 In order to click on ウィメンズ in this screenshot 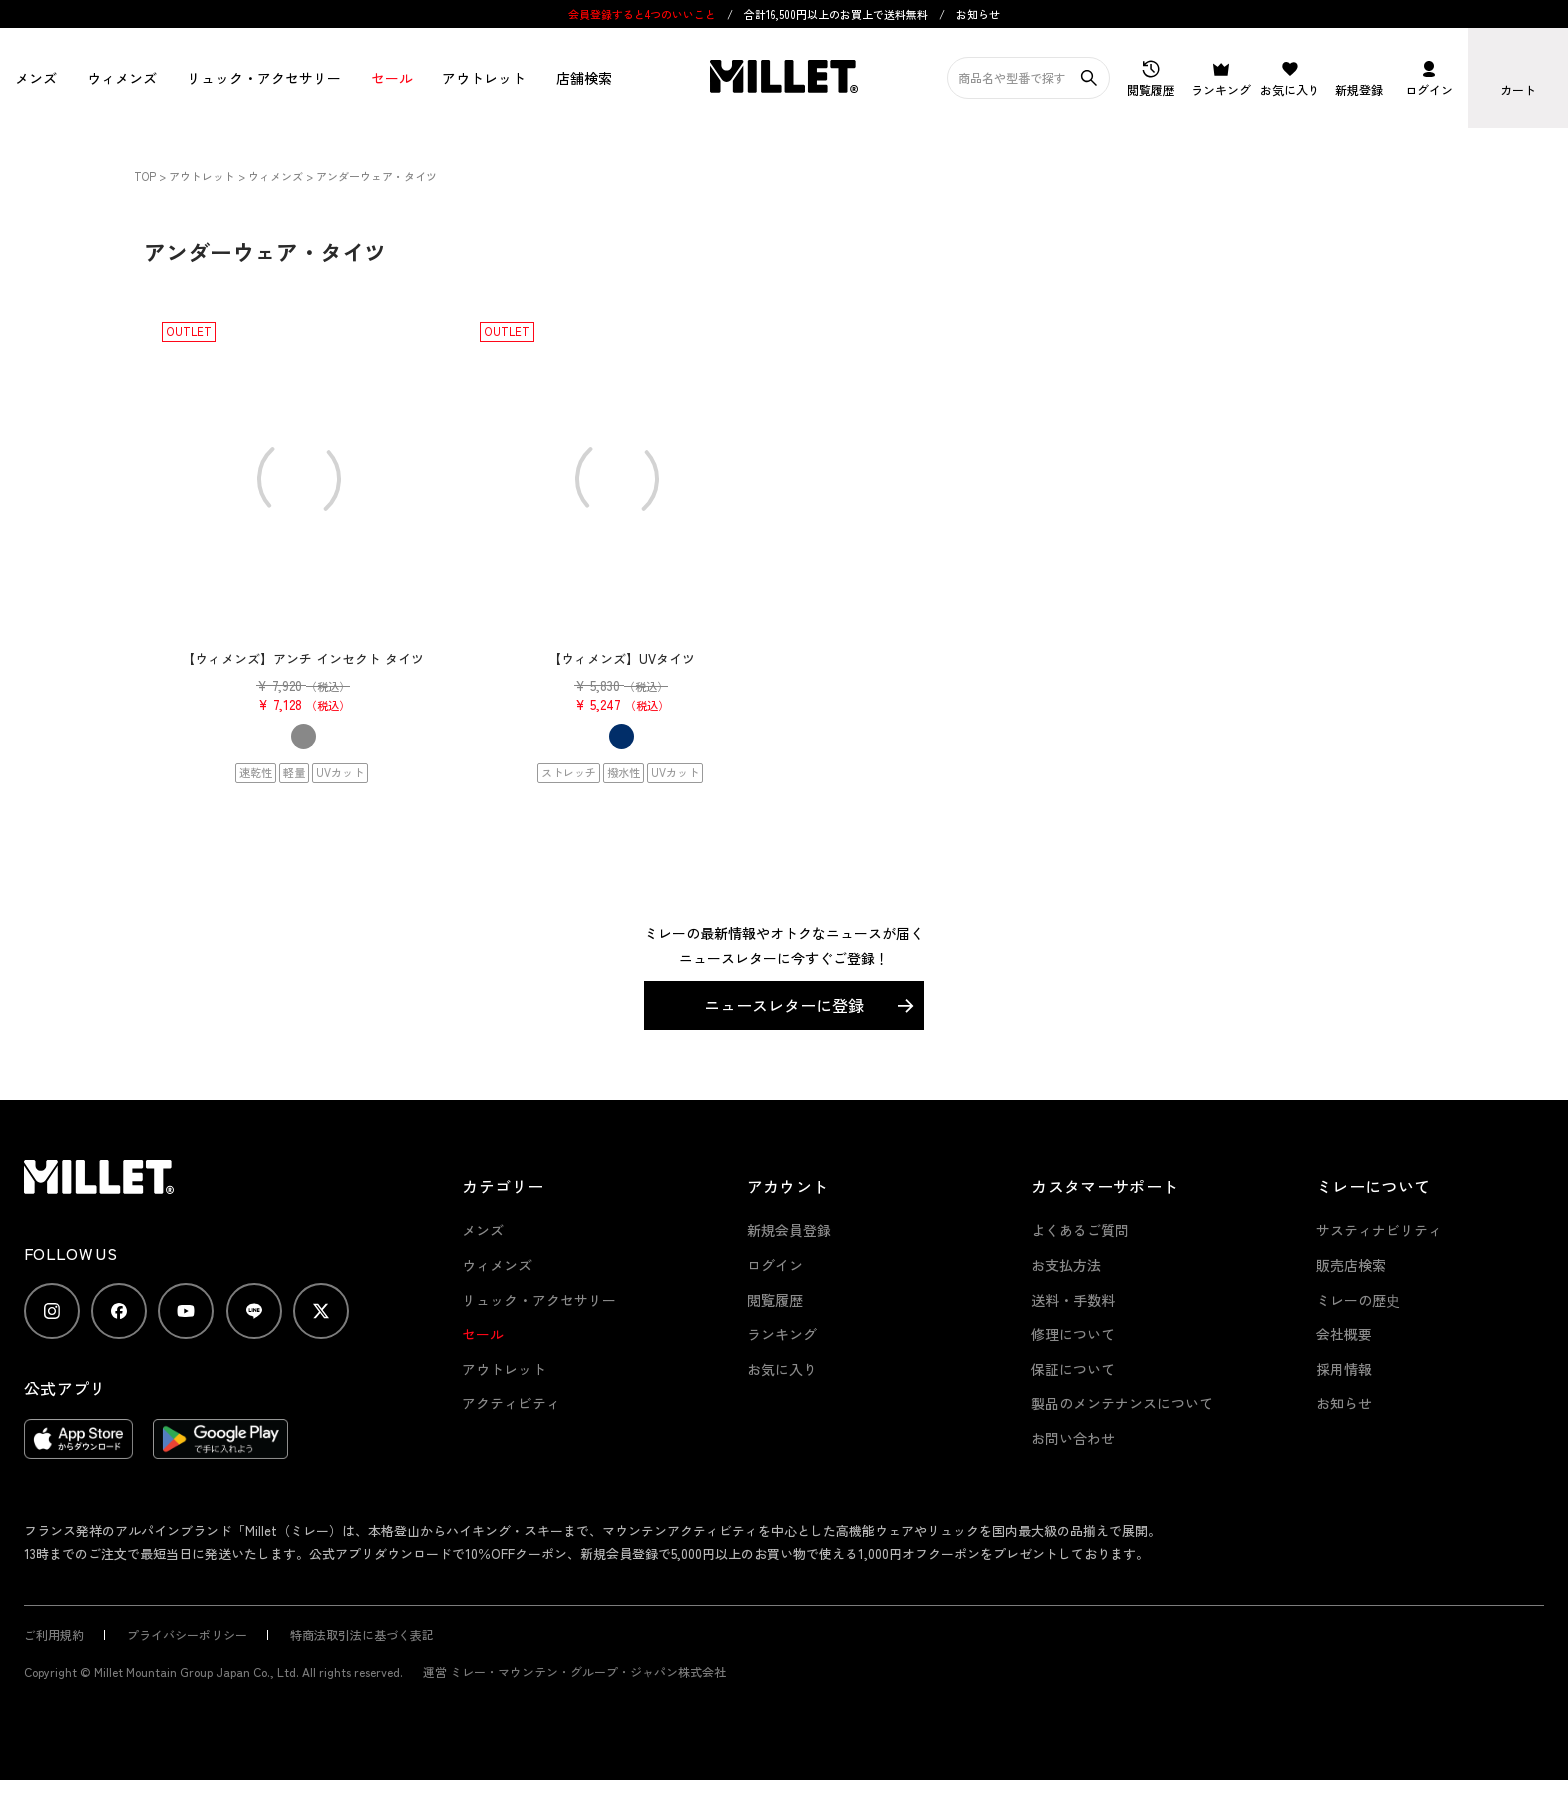, I will do `click(122, 78)`.